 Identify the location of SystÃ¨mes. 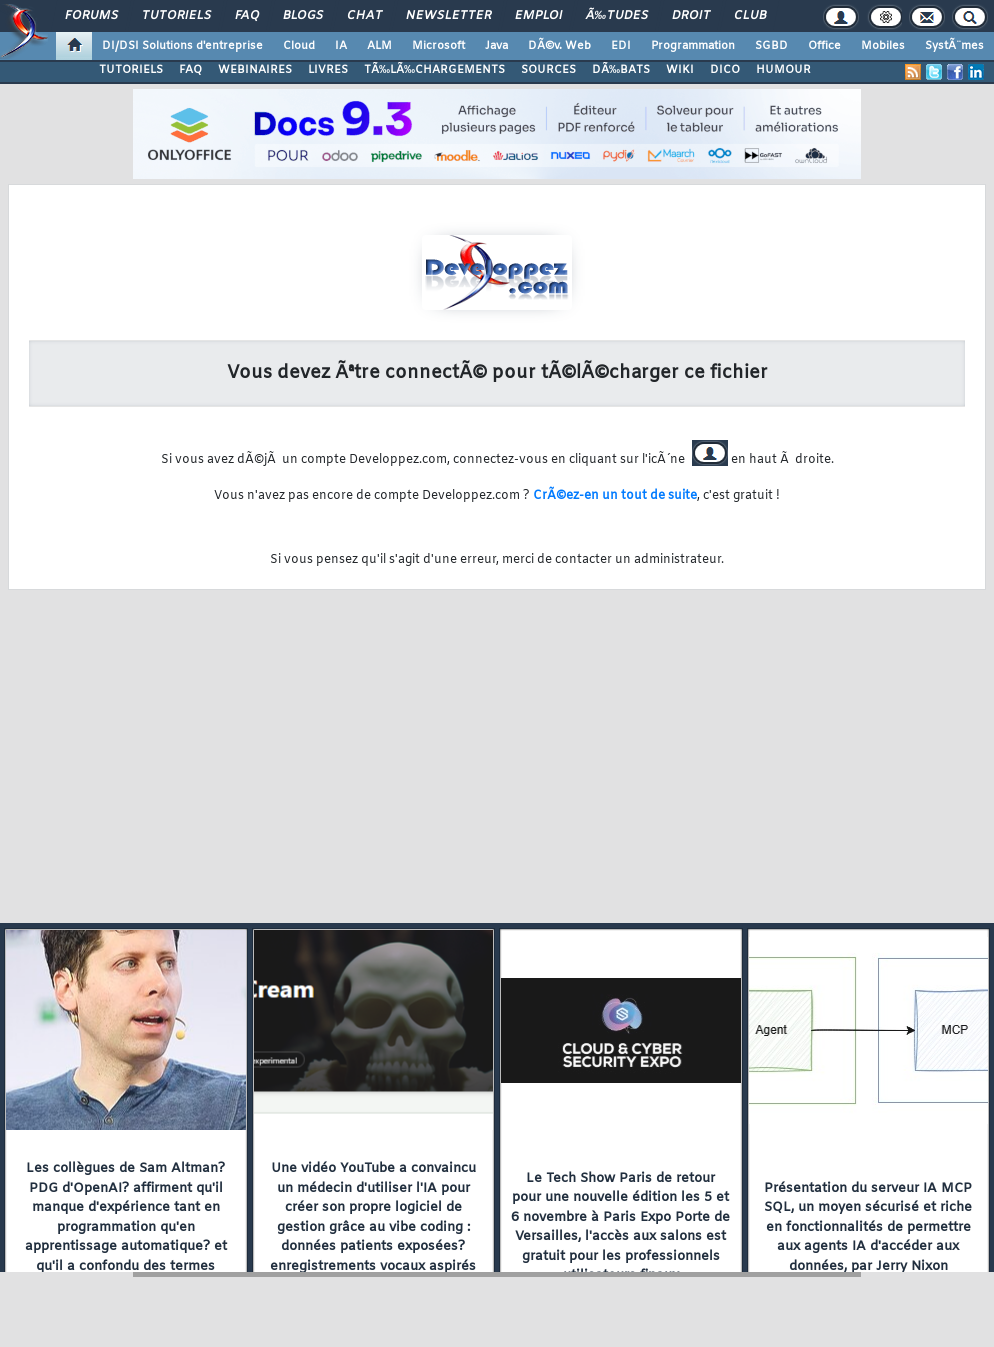
(954, 46).